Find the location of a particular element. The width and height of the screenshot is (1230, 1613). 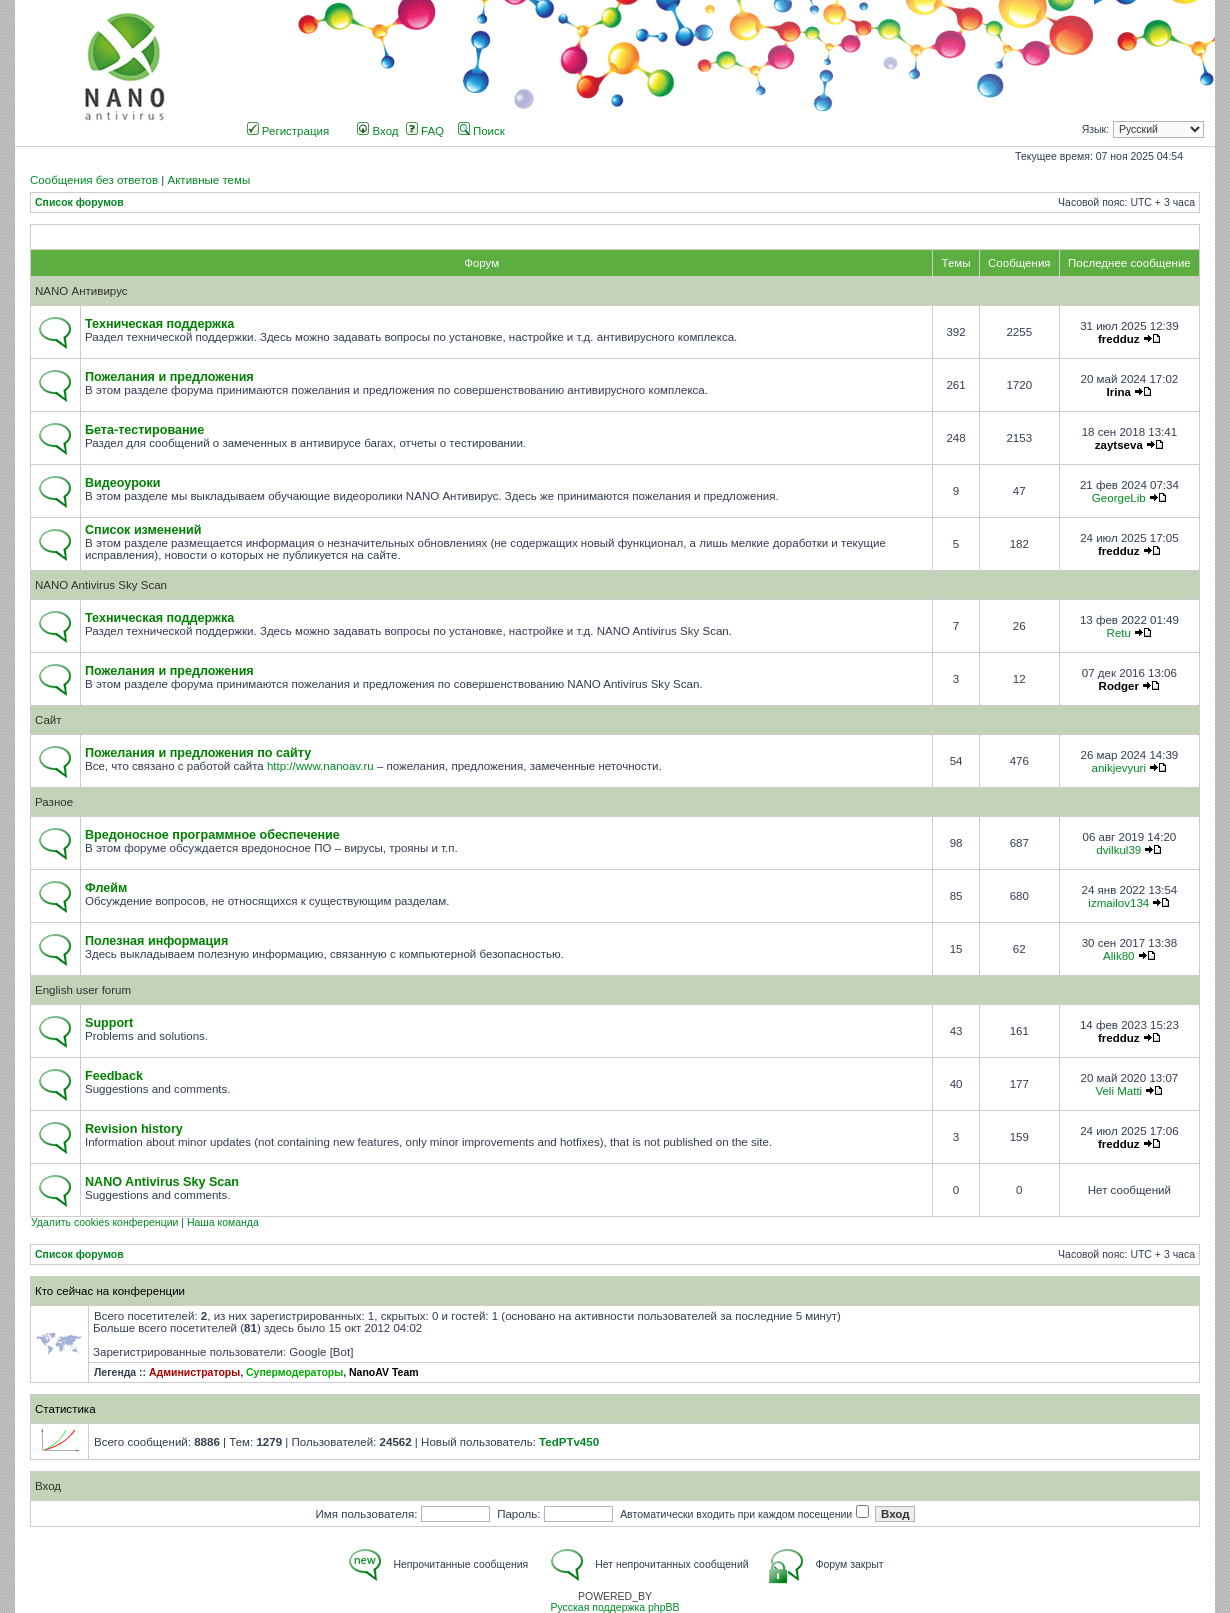

TedPTv450 is located at coordinates (569, 1442).